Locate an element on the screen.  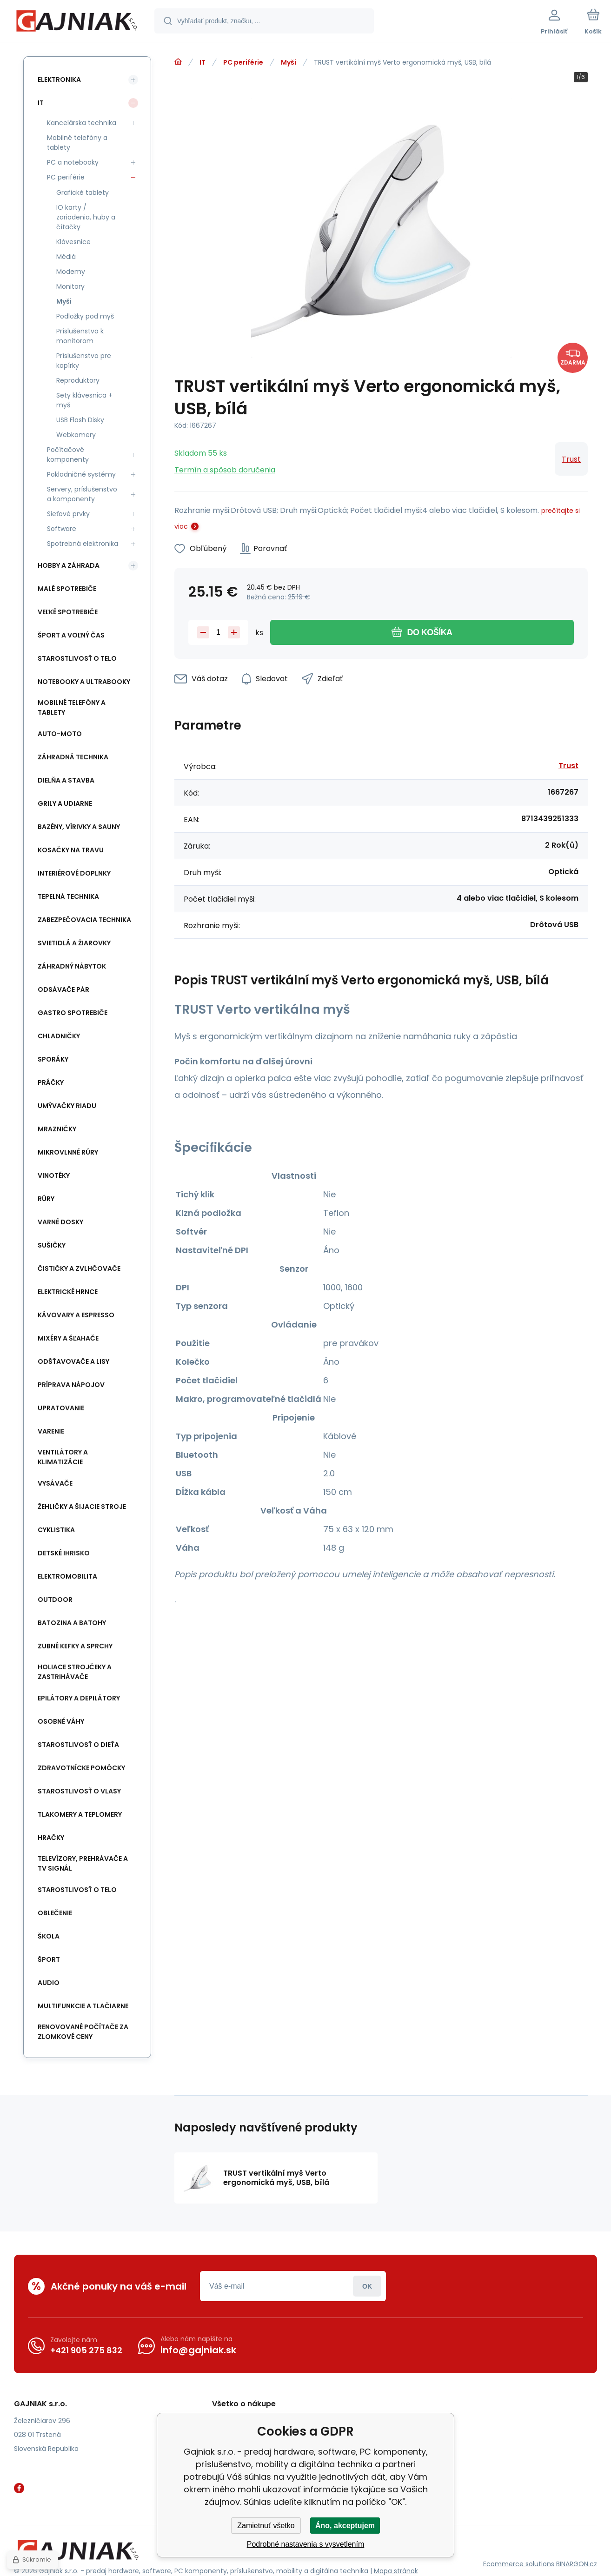
Práčky is located at coordinates (51, 1082).